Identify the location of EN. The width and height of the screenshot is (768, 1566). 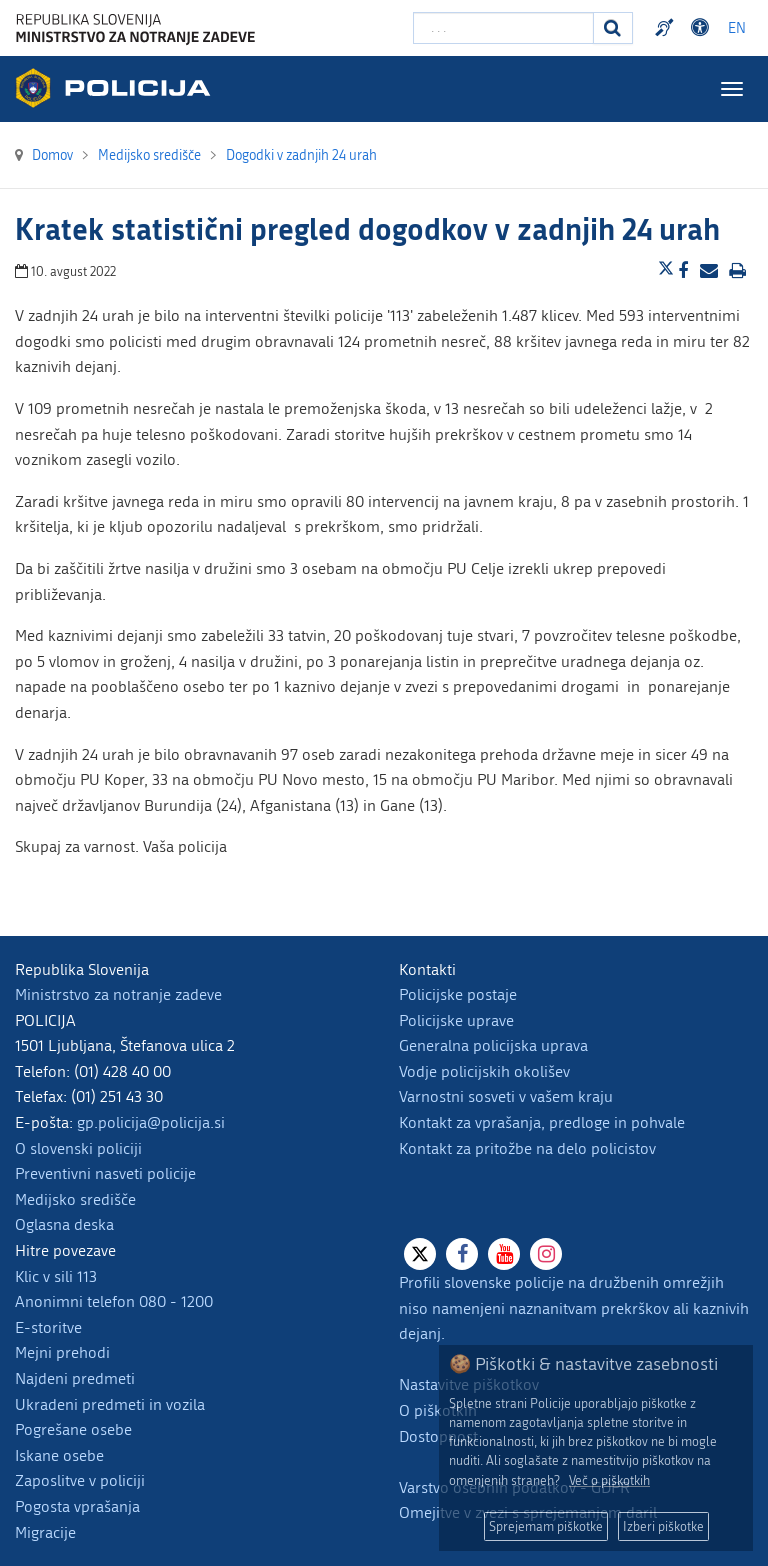
(737, 28).